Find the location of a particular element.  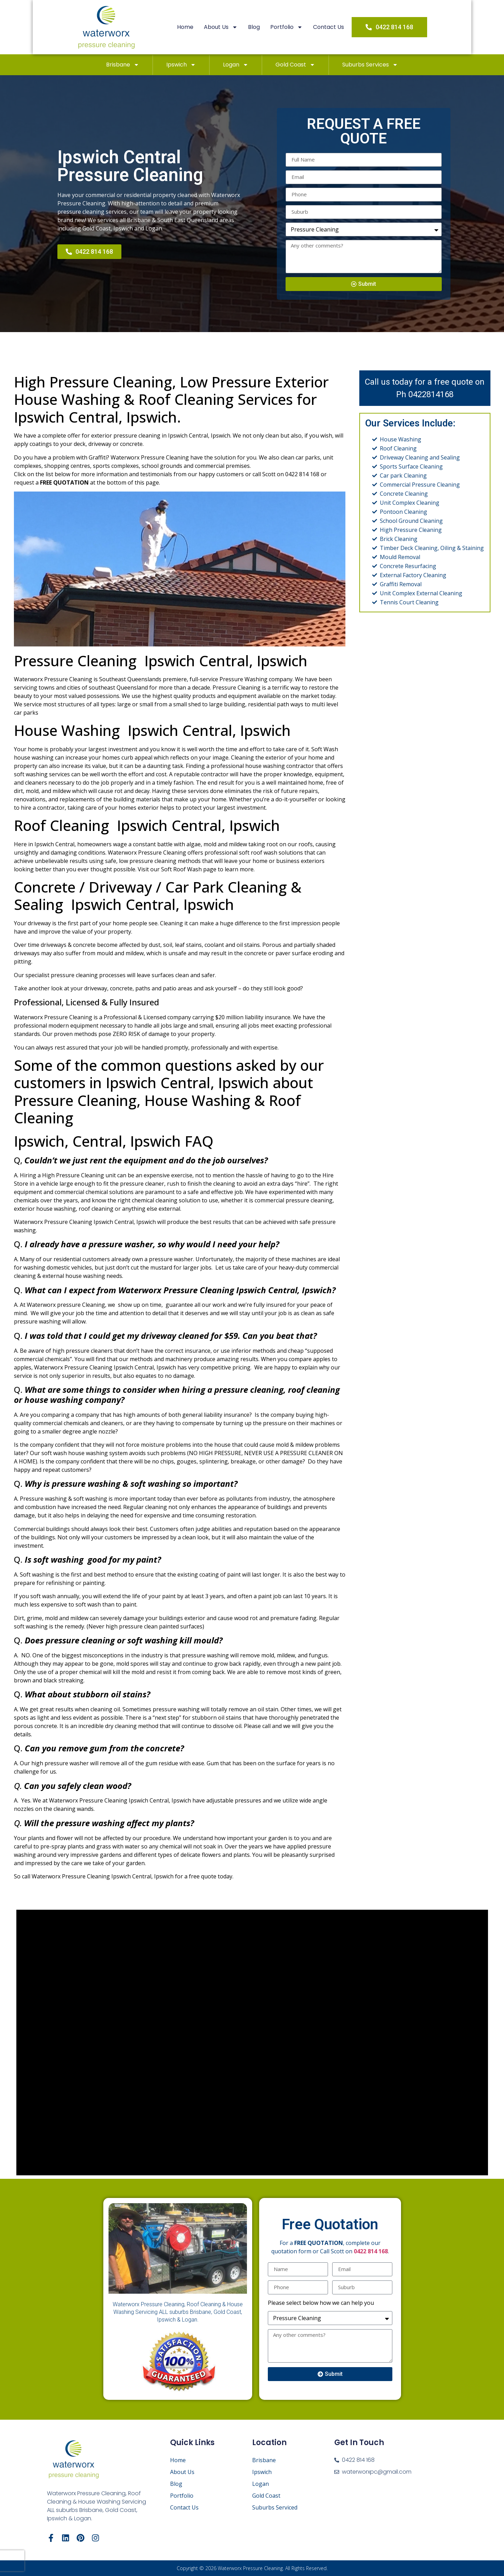

About Us is located at coordinates (231, 27).